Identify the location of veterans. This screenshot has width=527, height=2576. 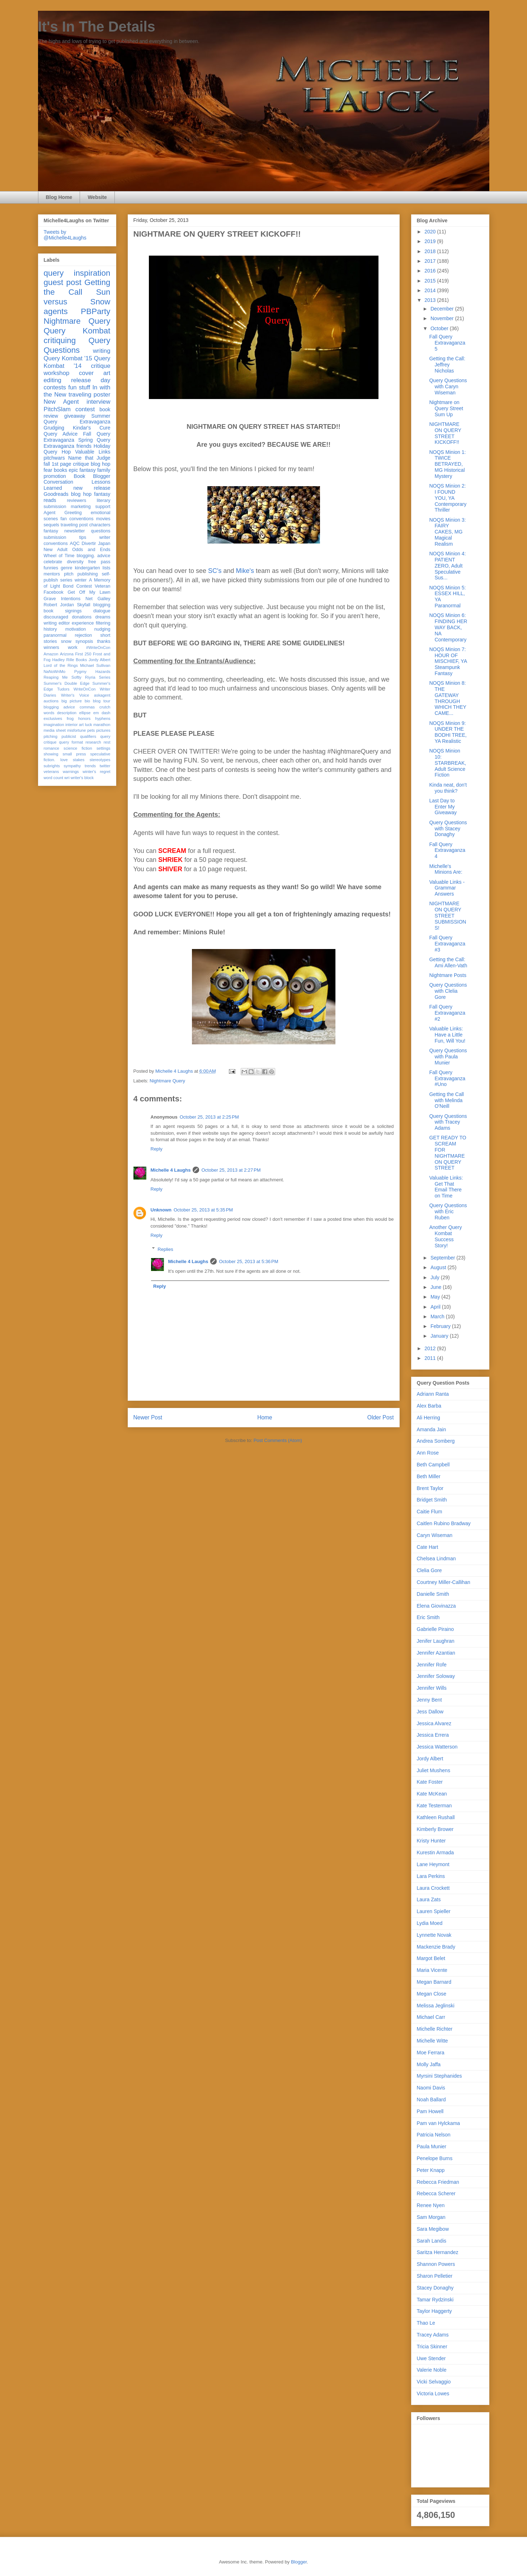
(51, 771).